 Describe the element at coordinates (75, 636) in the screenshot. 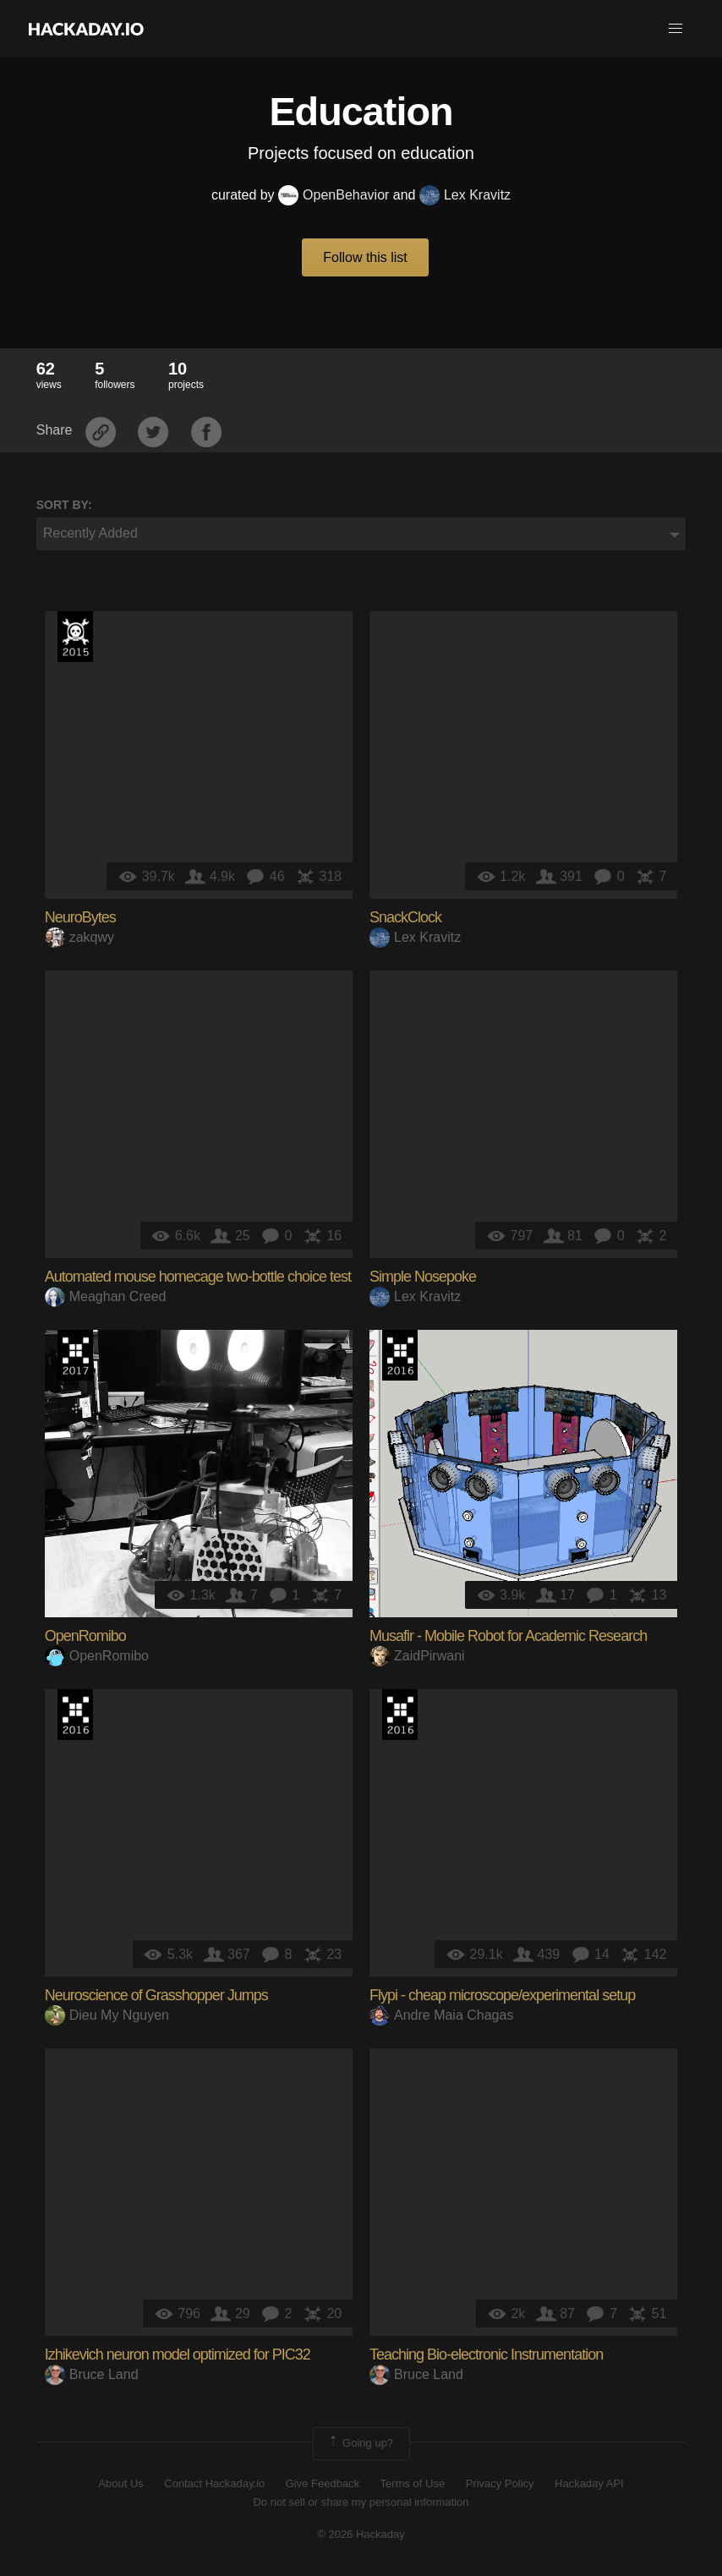

I see `The 2015 Hackaday Prize` at that location.